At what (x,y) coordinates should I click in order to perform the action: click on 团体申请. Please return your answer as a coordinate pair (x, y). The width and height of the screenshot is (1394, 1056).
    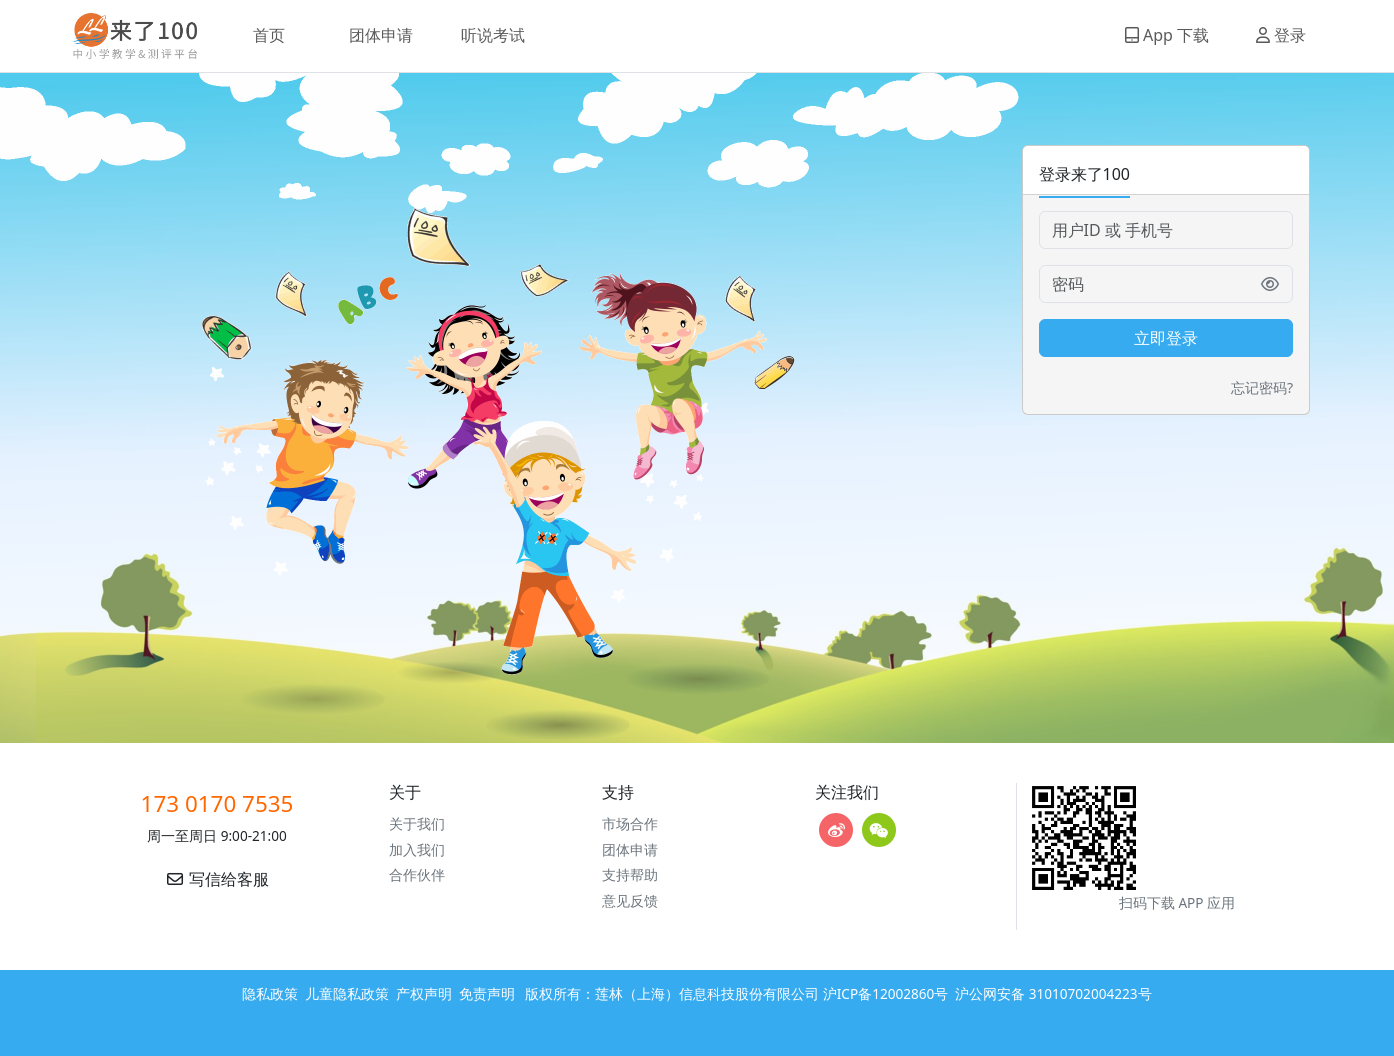
    Looking at the image, I should click on (381, 35).